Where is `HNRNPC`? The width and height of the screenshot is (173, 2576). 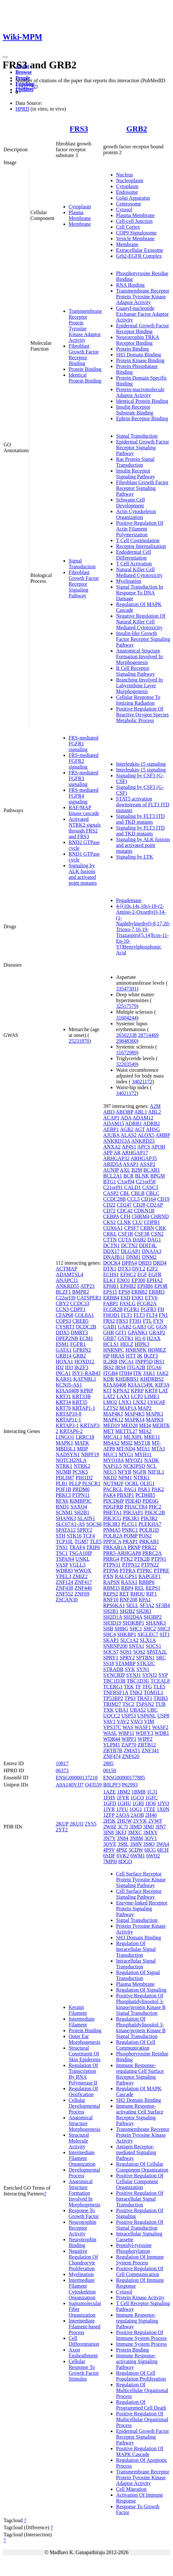
HNRNPC is located at coordinates (113, 1350).